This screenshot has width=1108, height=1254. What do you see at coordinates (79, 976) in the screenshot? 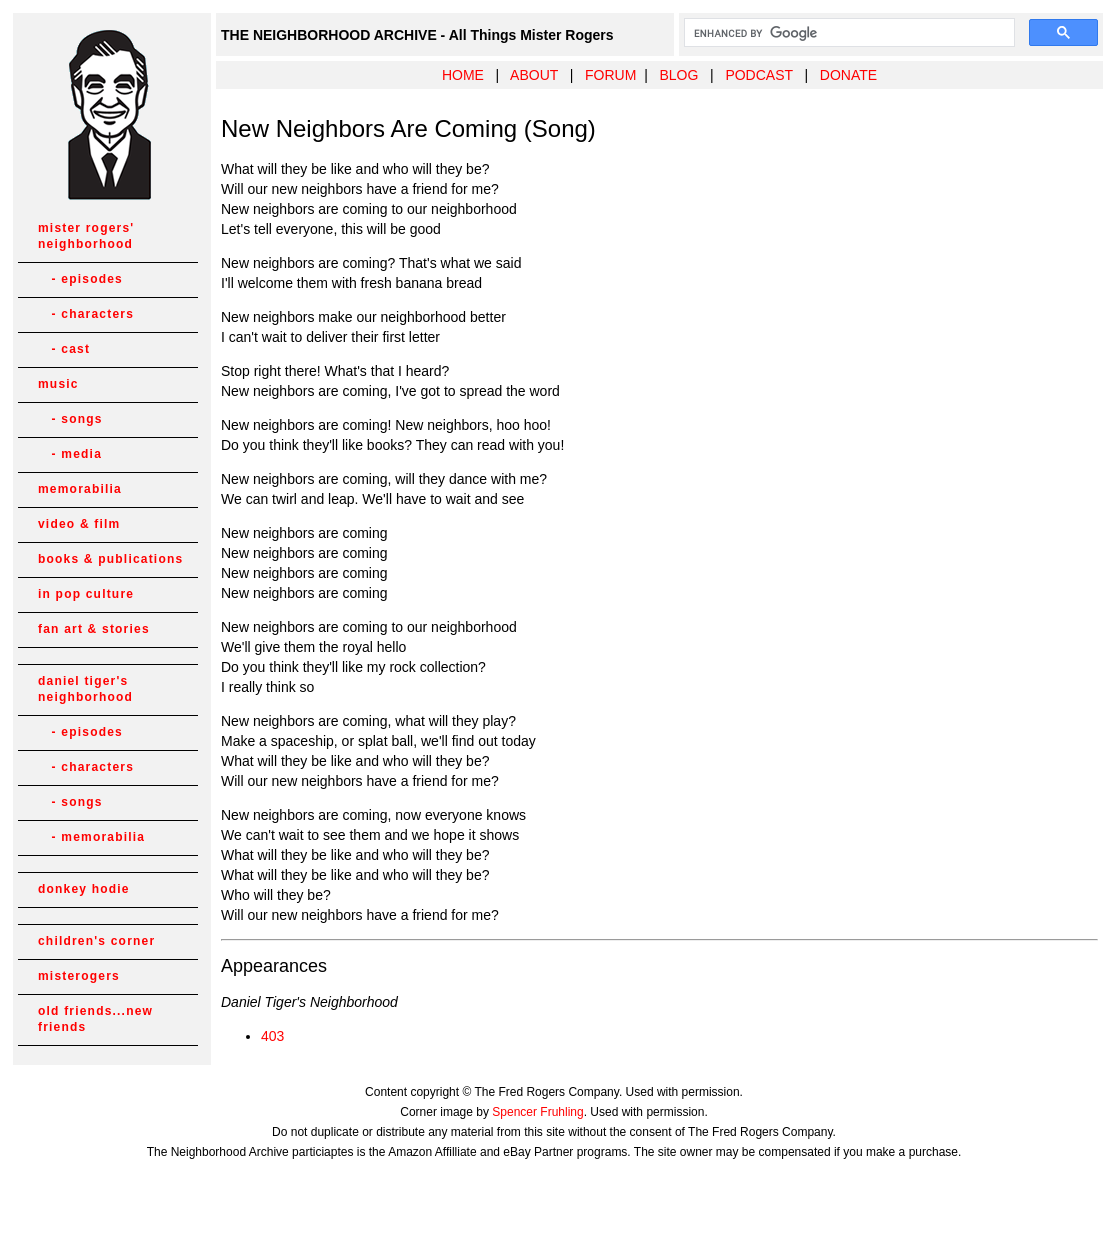
I see `misterogers` at bounding box center [79, 976].